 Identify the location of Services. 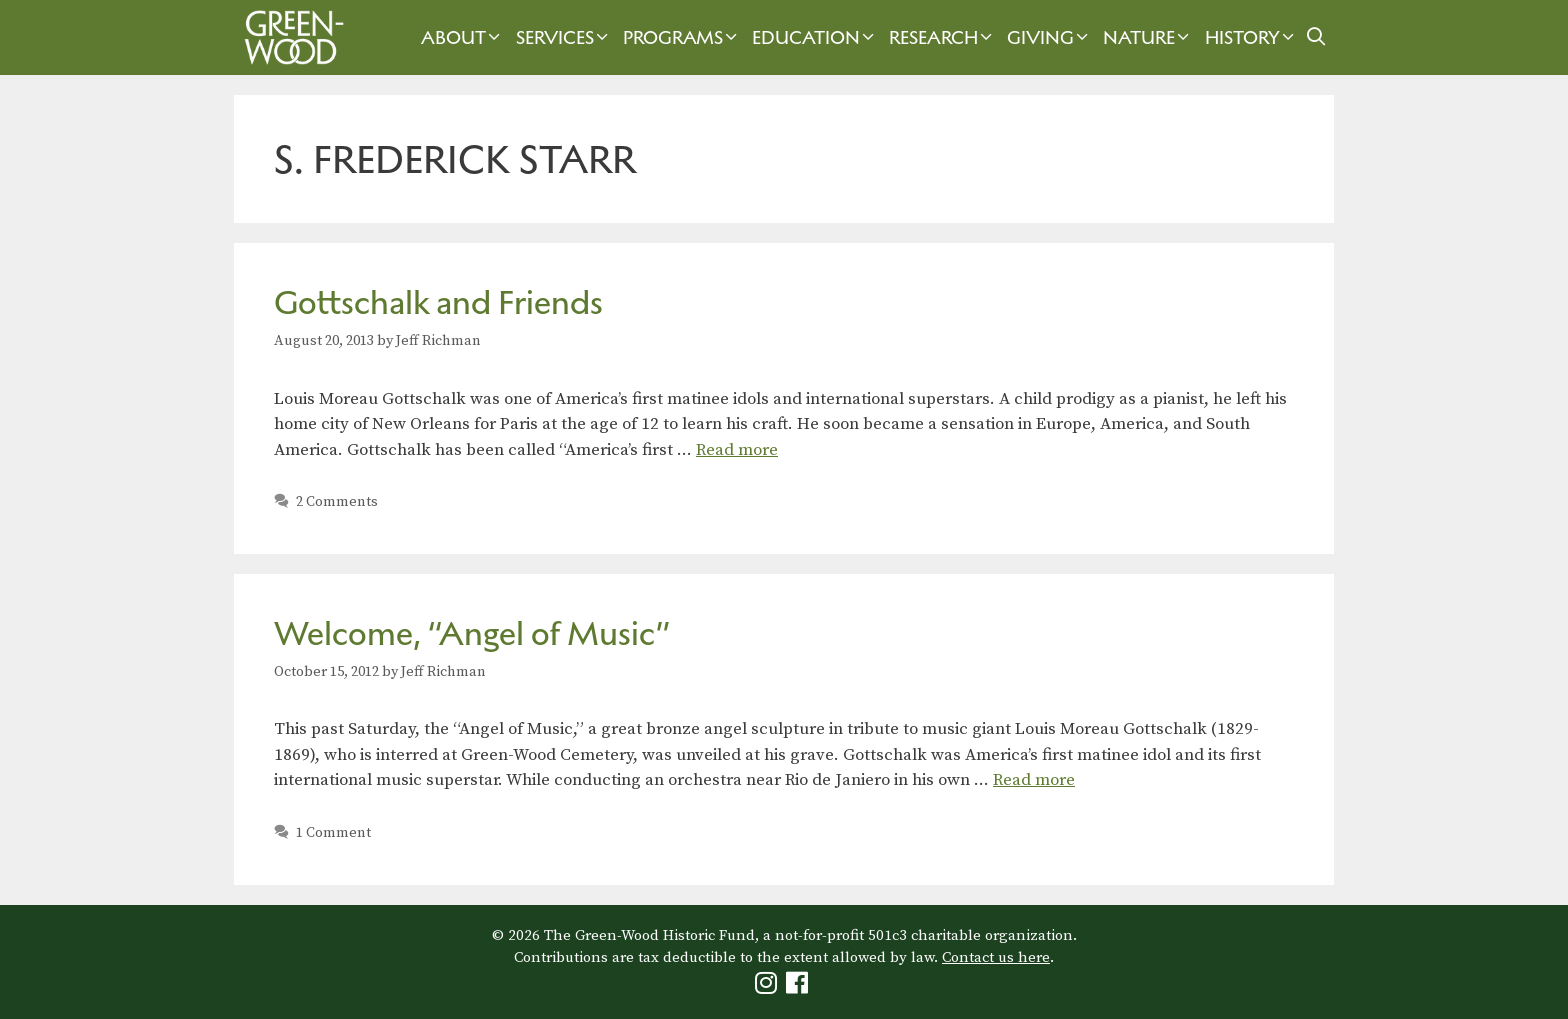
(564, 37).